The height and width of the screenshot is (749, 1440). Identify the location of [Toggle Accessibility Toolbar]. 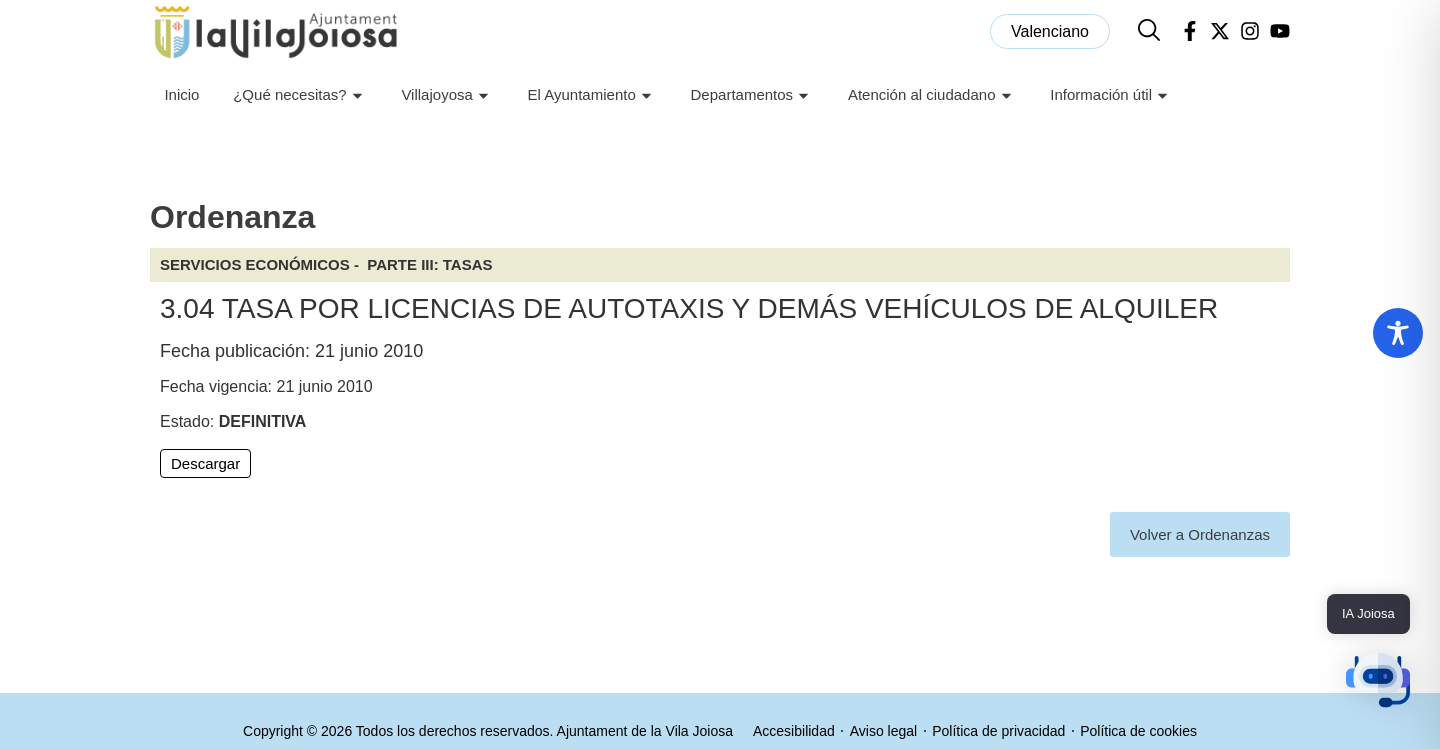
(1398, 333).